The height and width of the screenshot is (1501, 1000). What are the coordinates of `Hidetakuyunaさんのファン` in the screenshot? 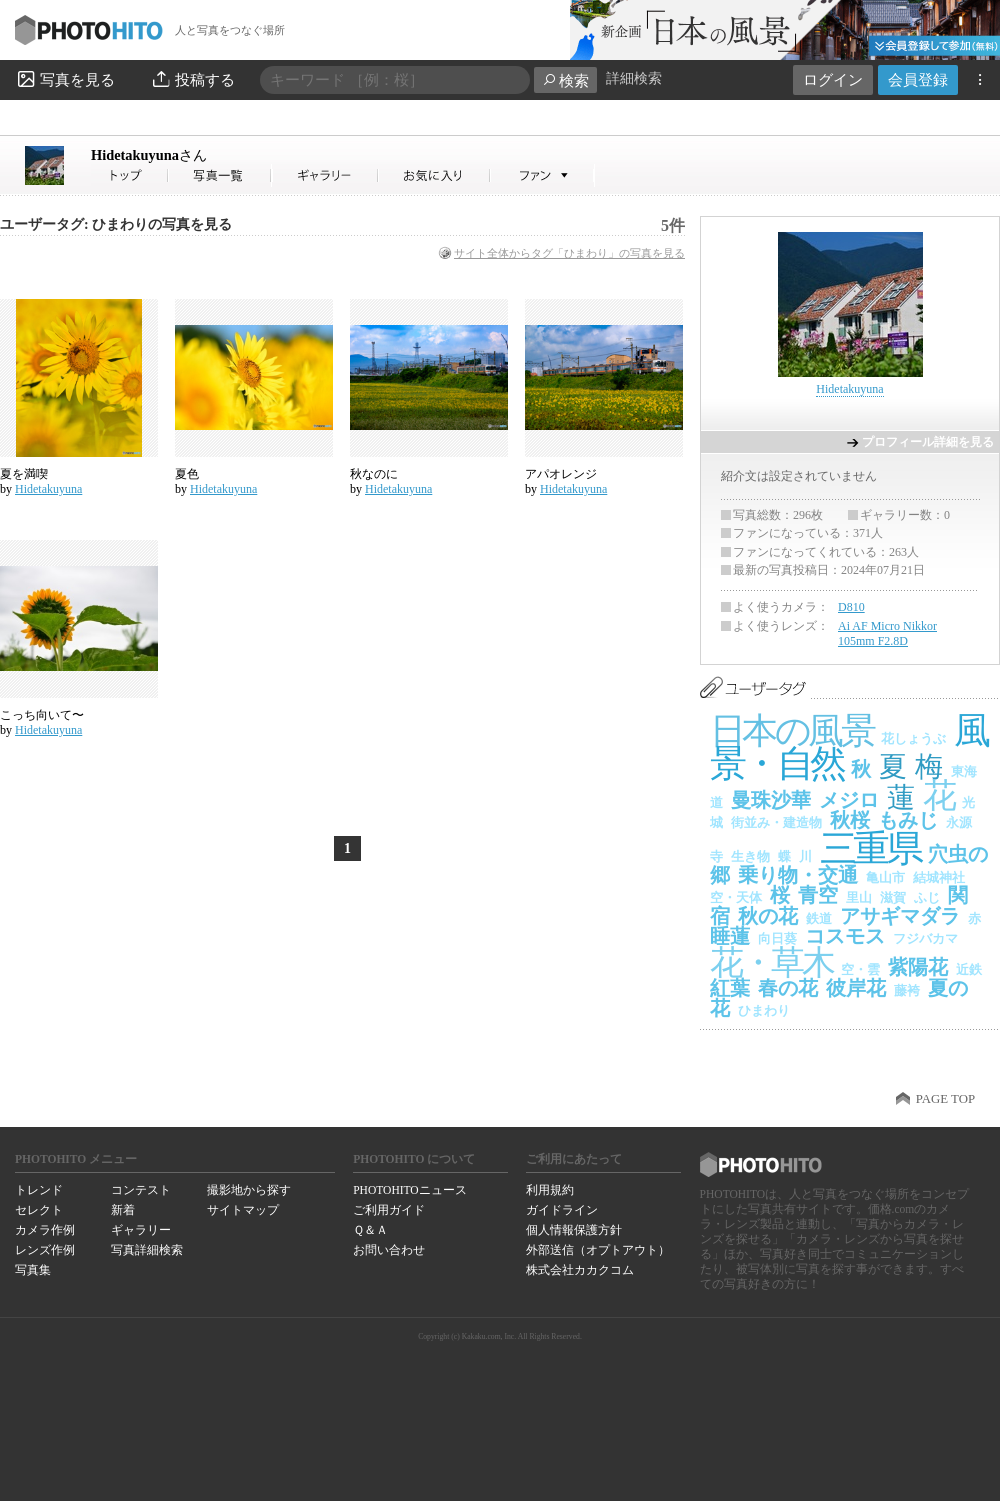 It's located at (542, 175).